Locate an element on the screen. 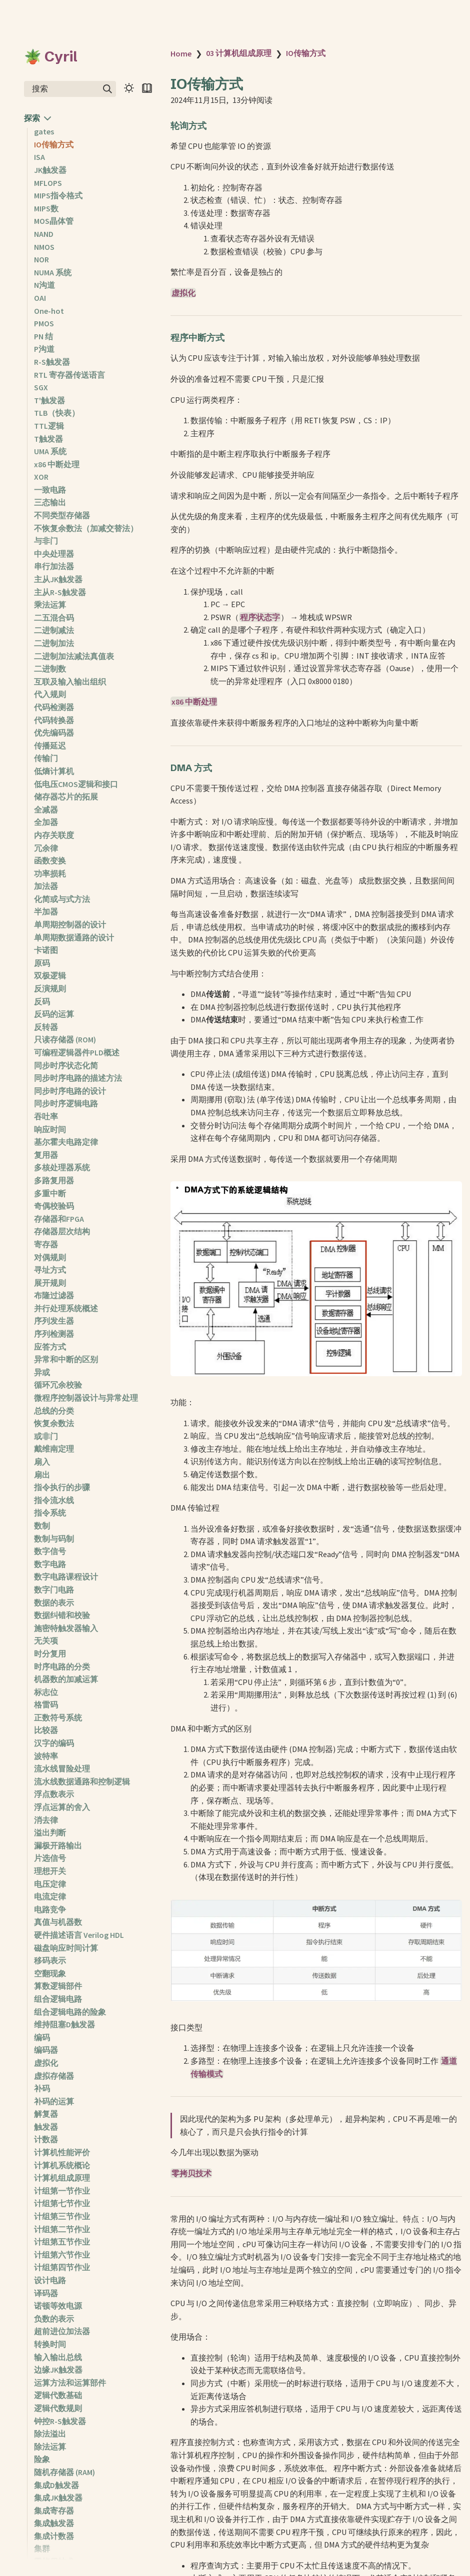  二进制加法减法真值表 is located at coordinates (74, 656).